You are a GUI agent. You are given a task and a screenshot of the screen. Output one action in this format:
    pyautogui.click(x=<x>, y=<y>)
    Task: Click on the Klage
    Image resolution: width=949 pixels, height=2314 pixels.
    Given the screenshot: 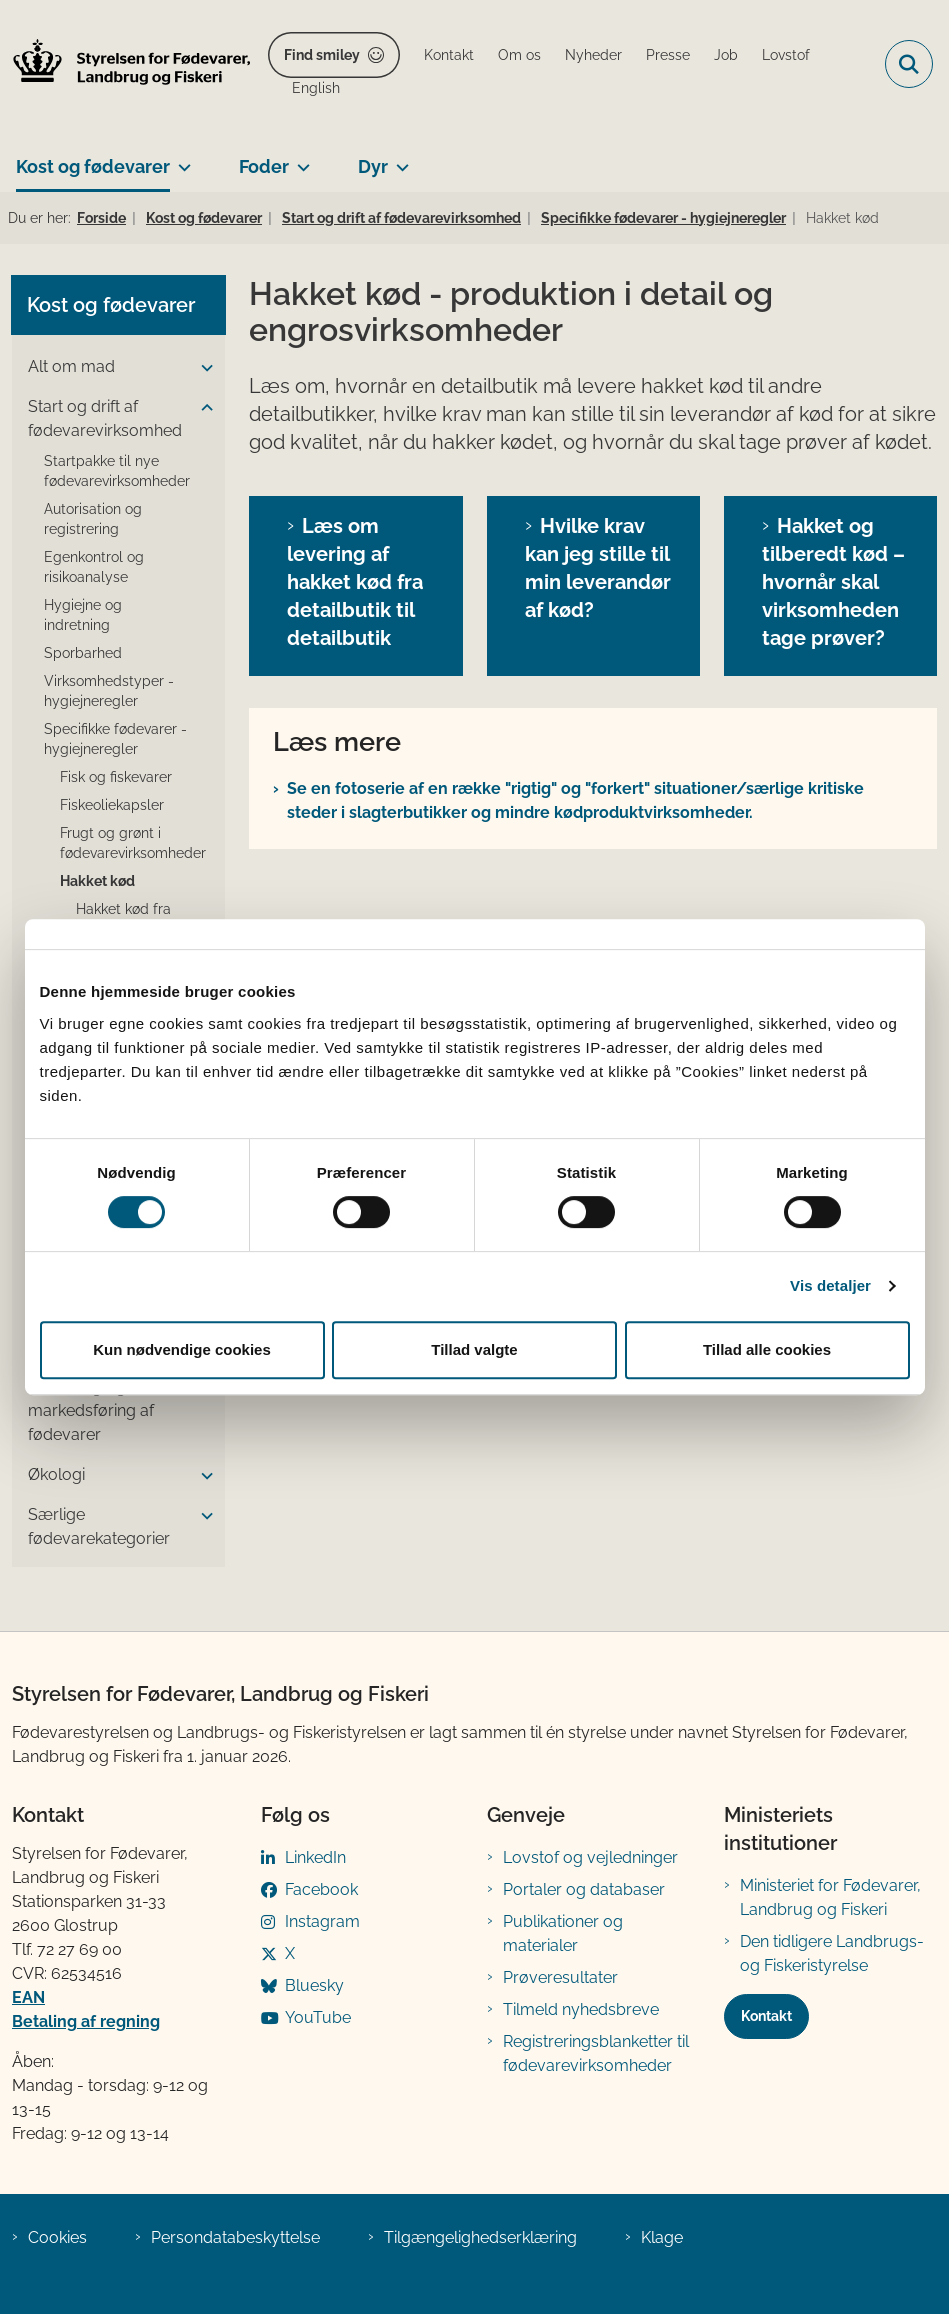 What is the action you would take?
    pyautogui.click(x=662, y=2237)
    